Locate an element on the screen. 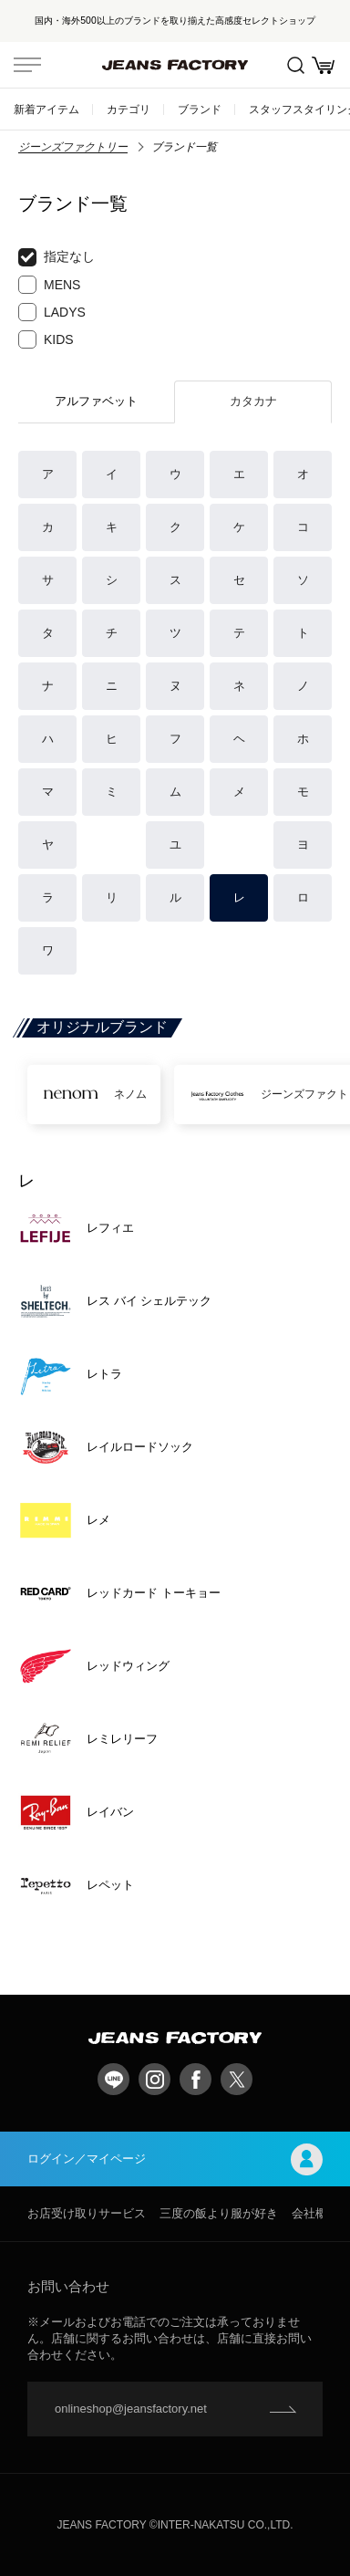 The height and width of the screenshot is (2576, 350). ブランド is located at coordinates (199, 109).